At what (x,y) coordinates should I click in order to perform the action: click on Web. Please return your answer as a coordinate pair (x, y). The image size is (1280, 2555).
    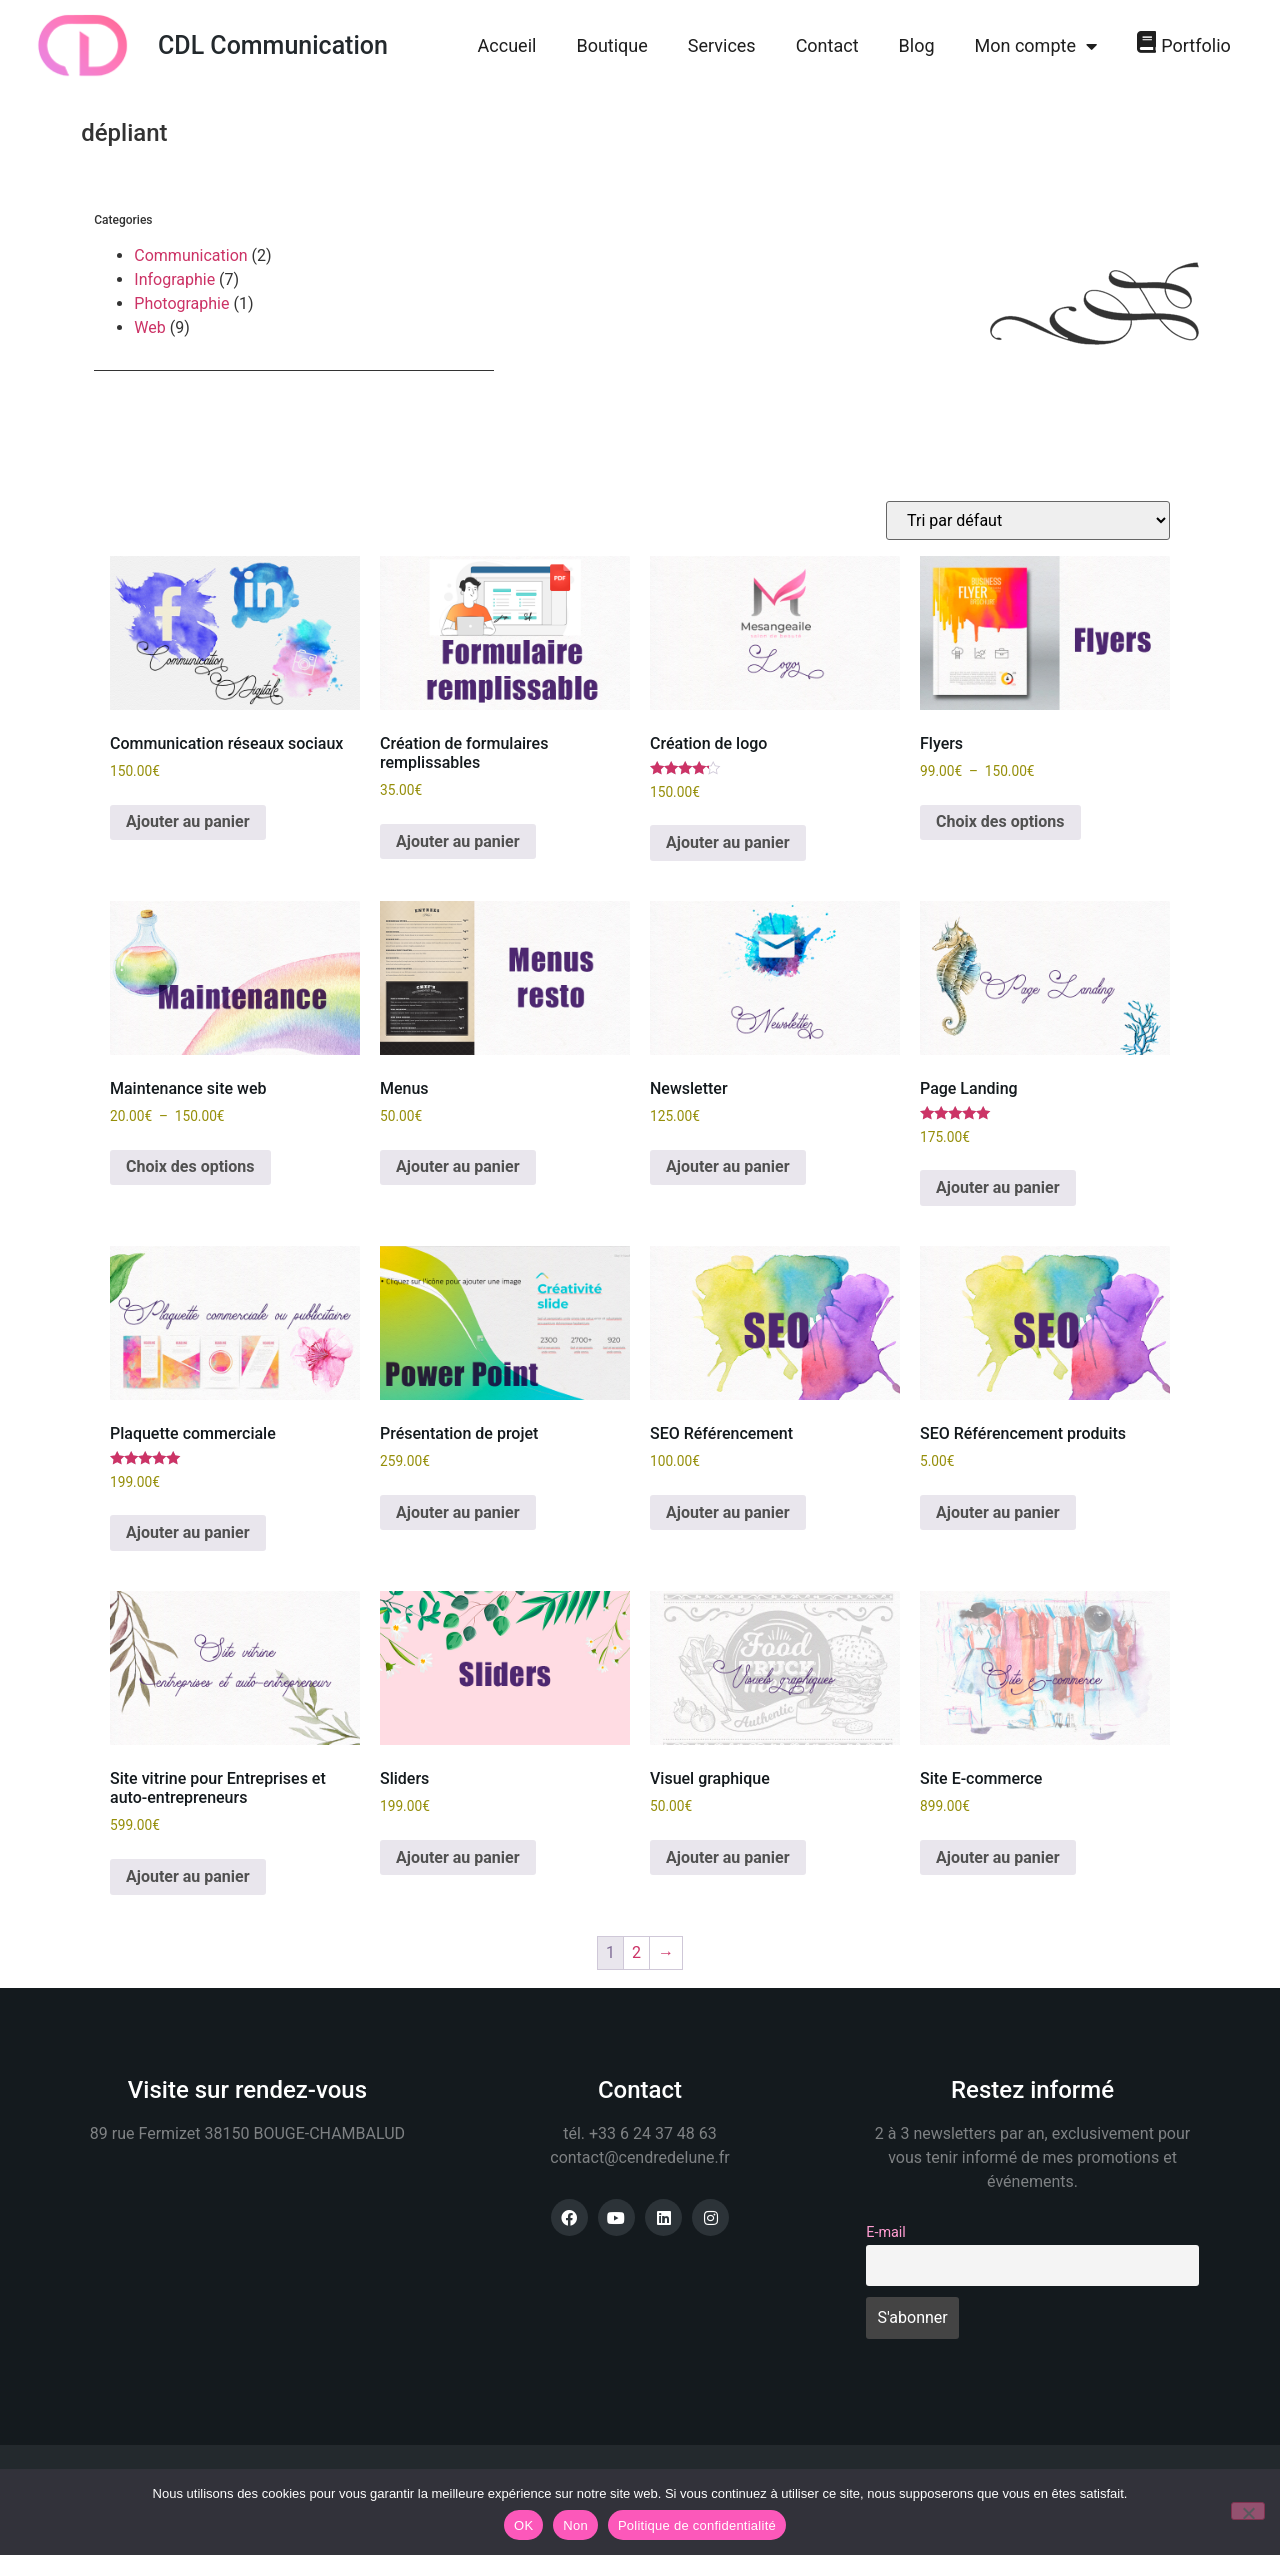
    Looking at the image, I should click on (149, 327).